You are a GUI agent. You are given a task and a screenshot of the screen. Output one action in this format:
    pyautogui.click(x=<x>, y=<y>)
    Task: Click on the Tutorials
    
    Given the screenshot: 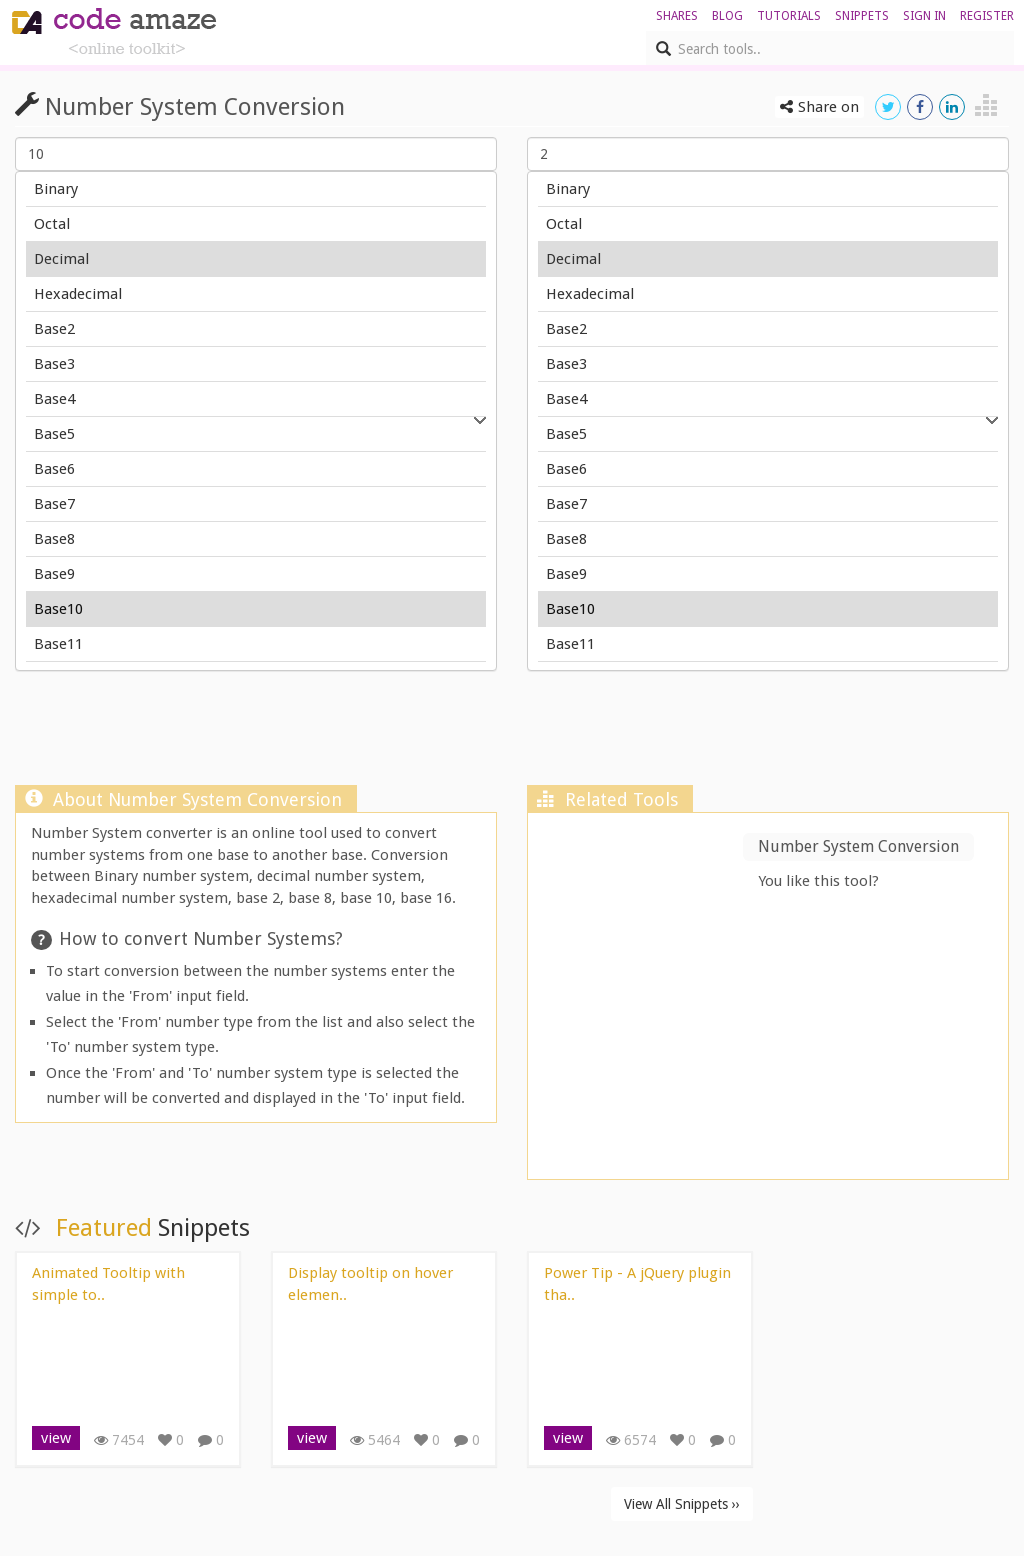 What is the action you would take?
    pyautogui.click(x=789, y=16)
    